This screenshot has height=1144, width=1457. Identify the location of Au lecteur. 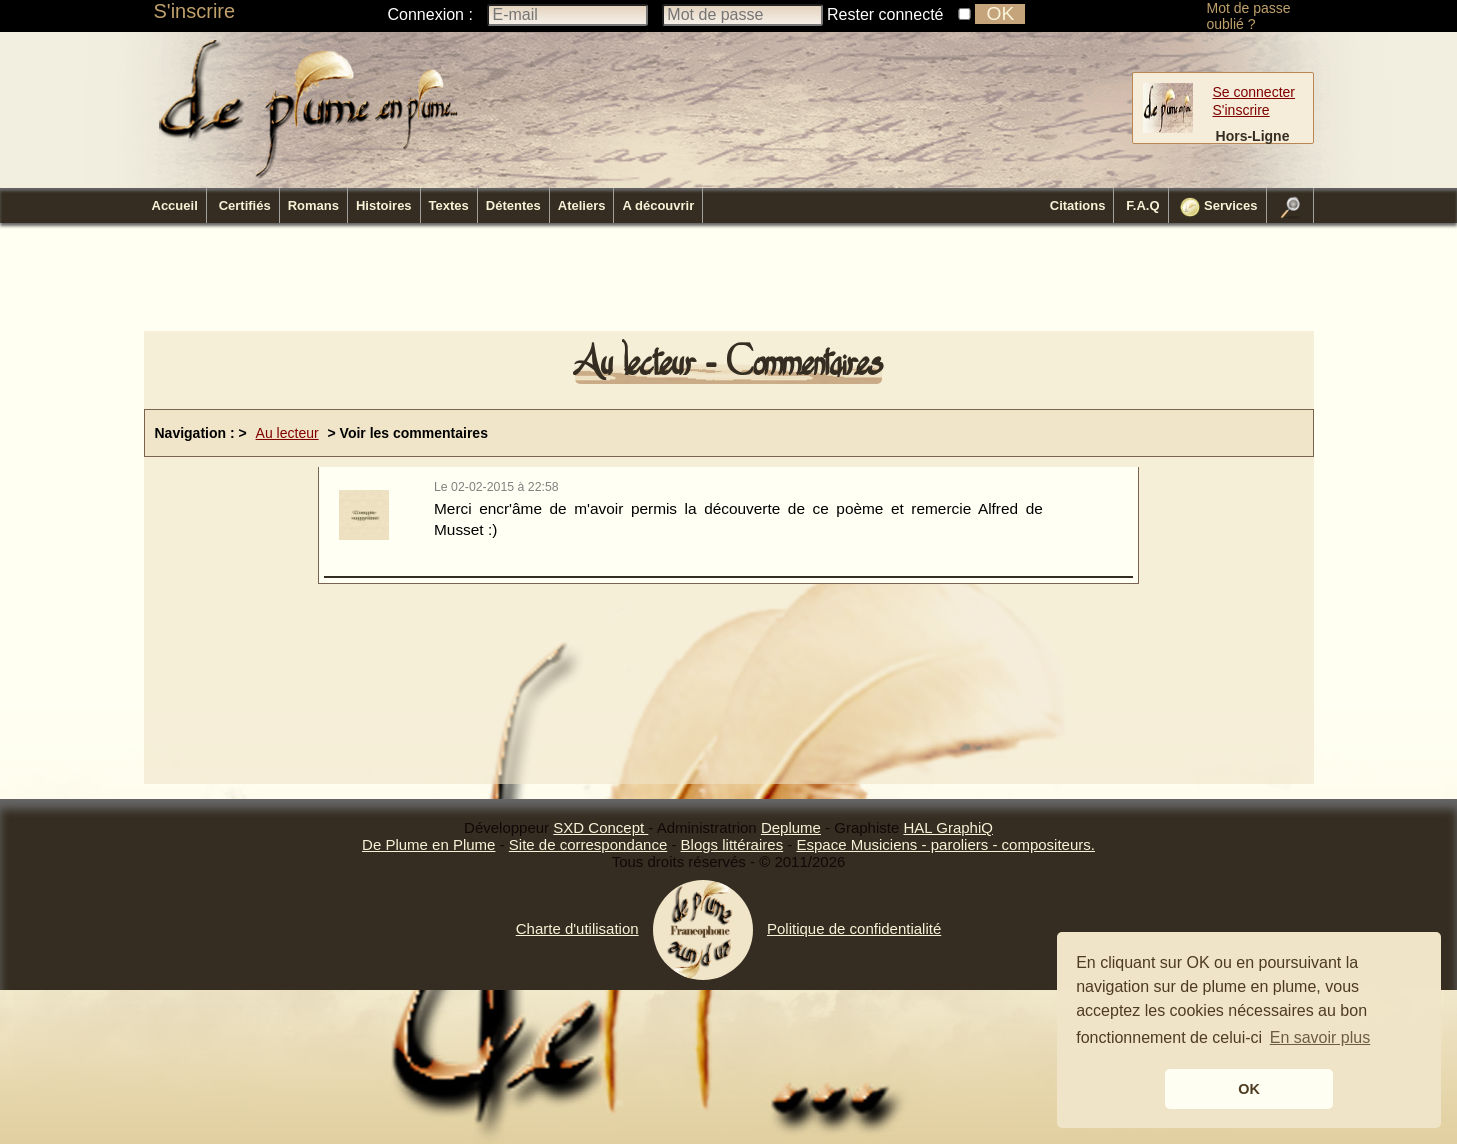
(287, 433).